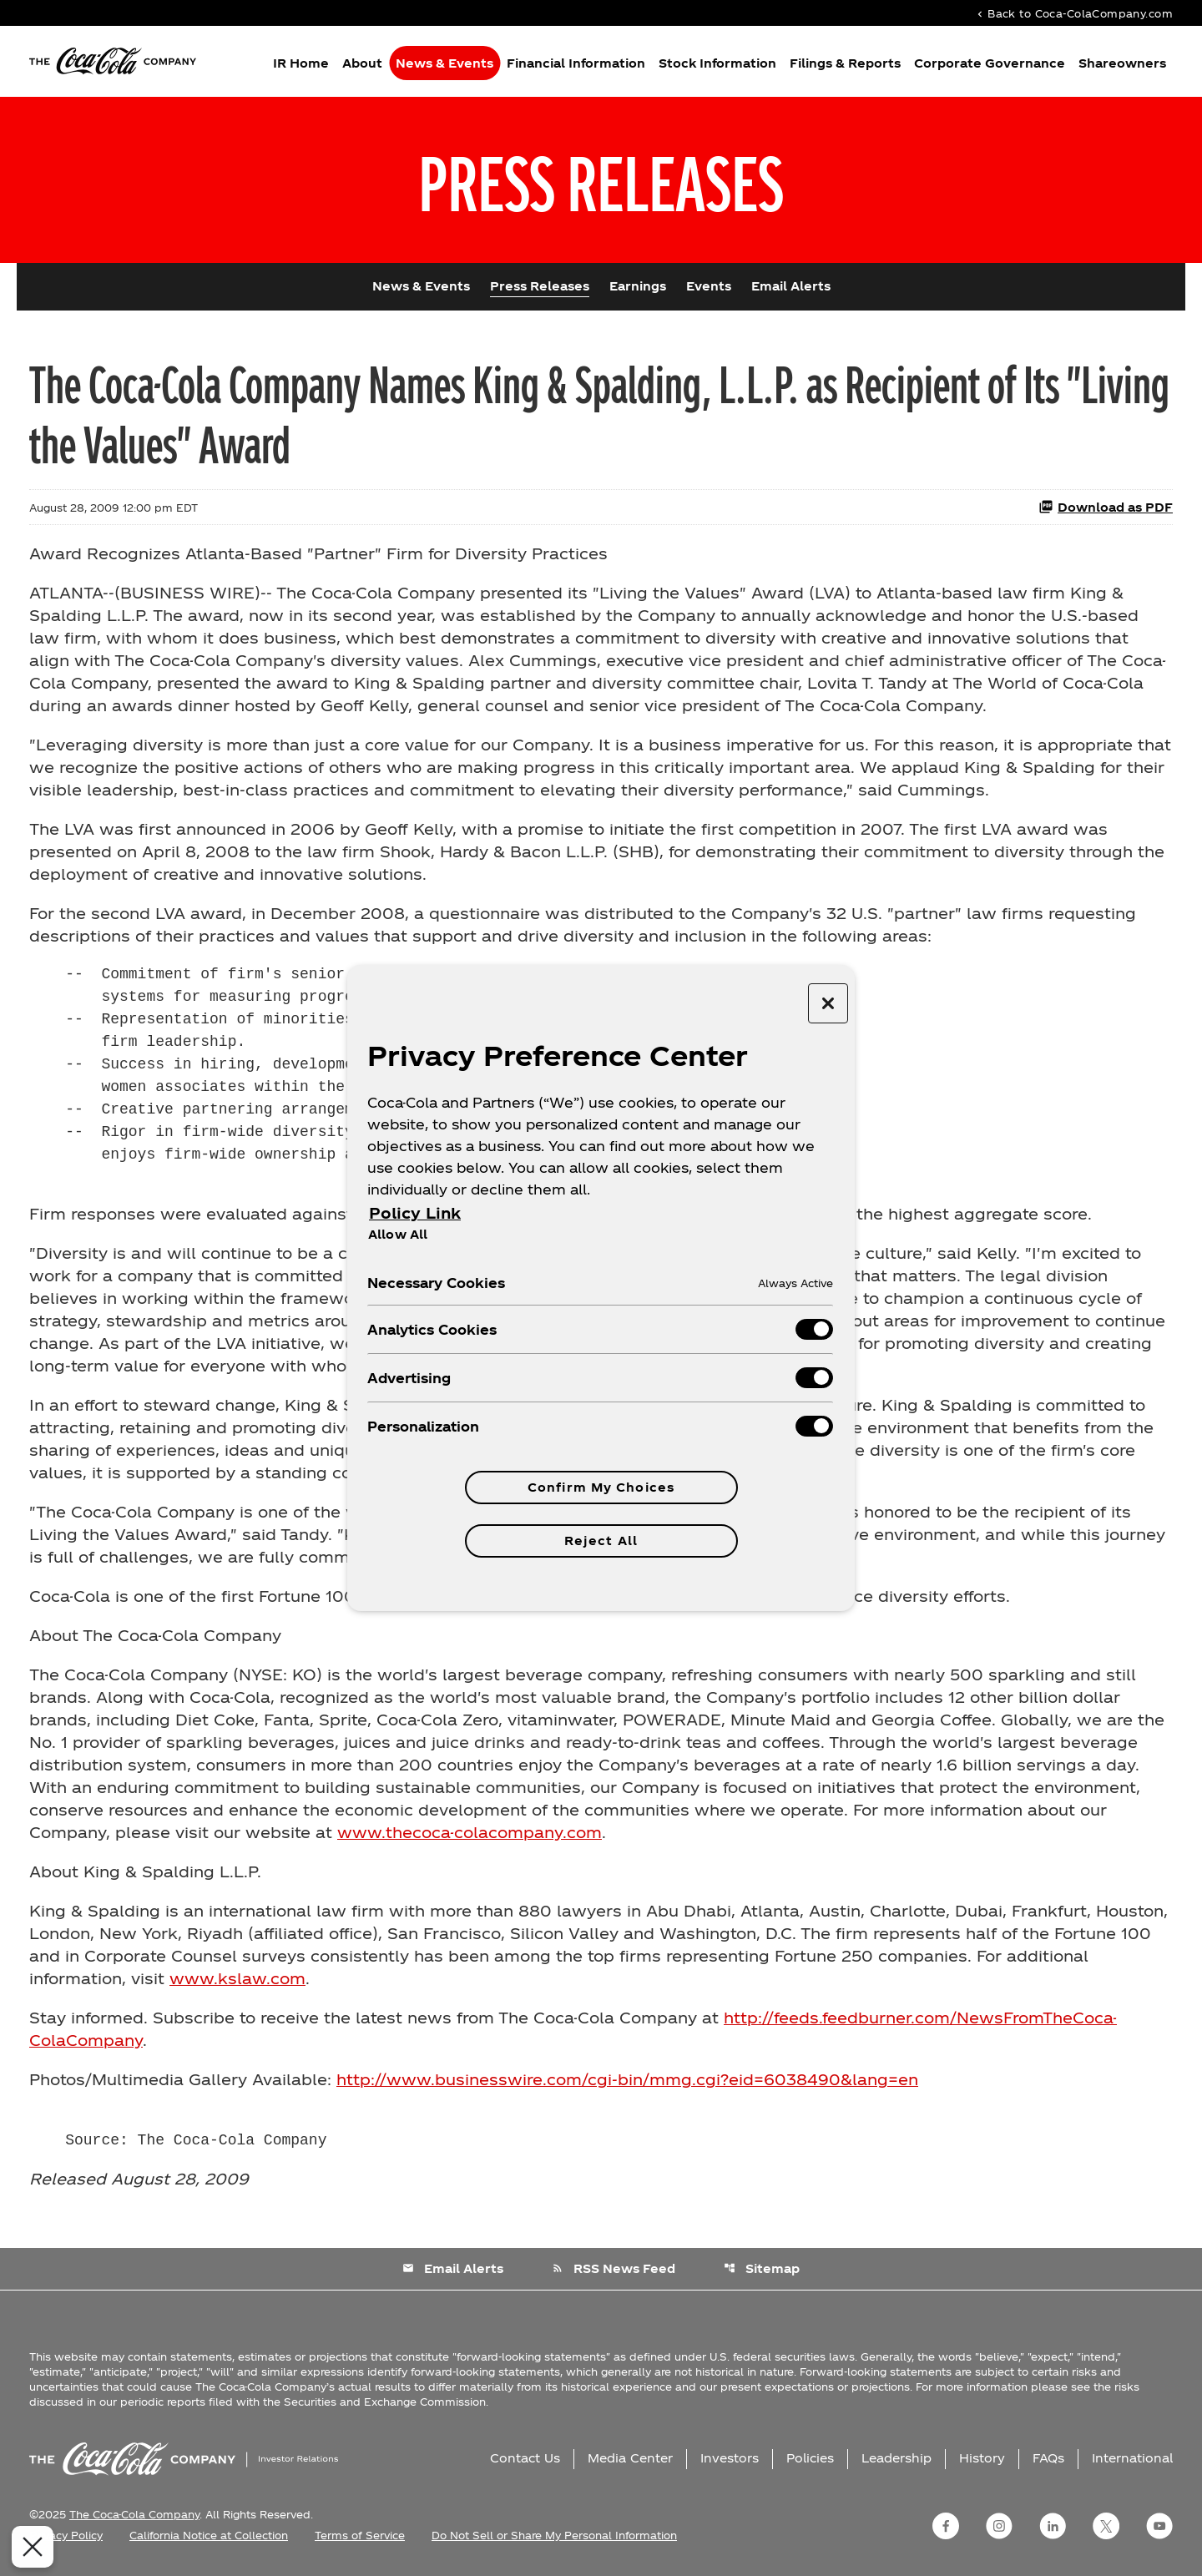  I want to click on Do Not Sell or Share My Personal Information, so click(554, 2535).